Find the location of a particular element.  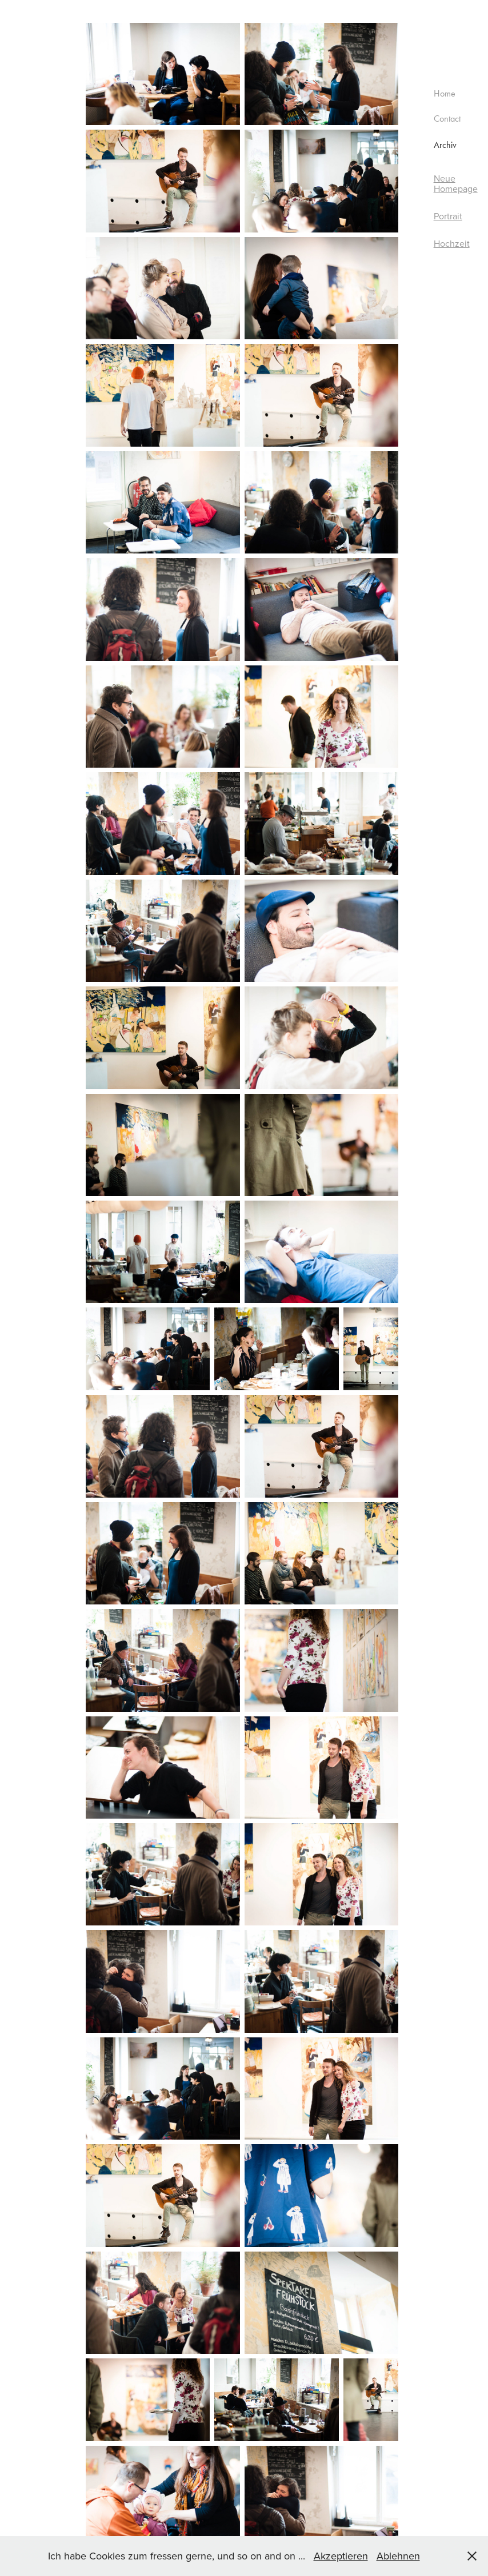

Portrait is located at coordinates (448, 216).